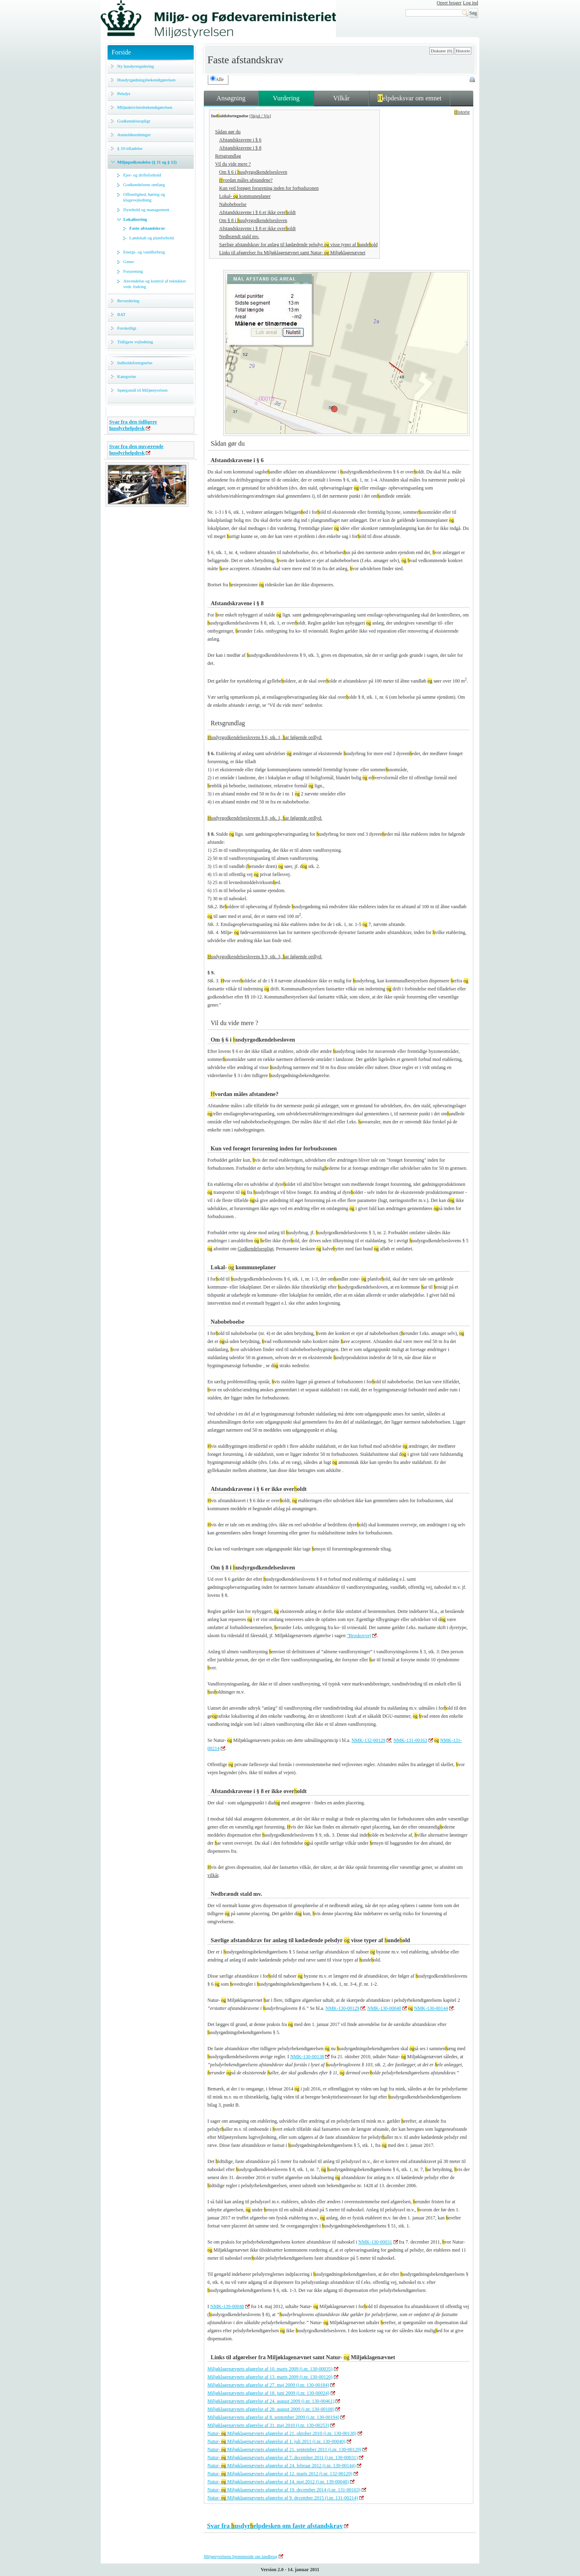 The image size is (580, 2576). Describe the element at coordinates (123, 93) in the screenshot. I see `Pelsdyr` at that location.